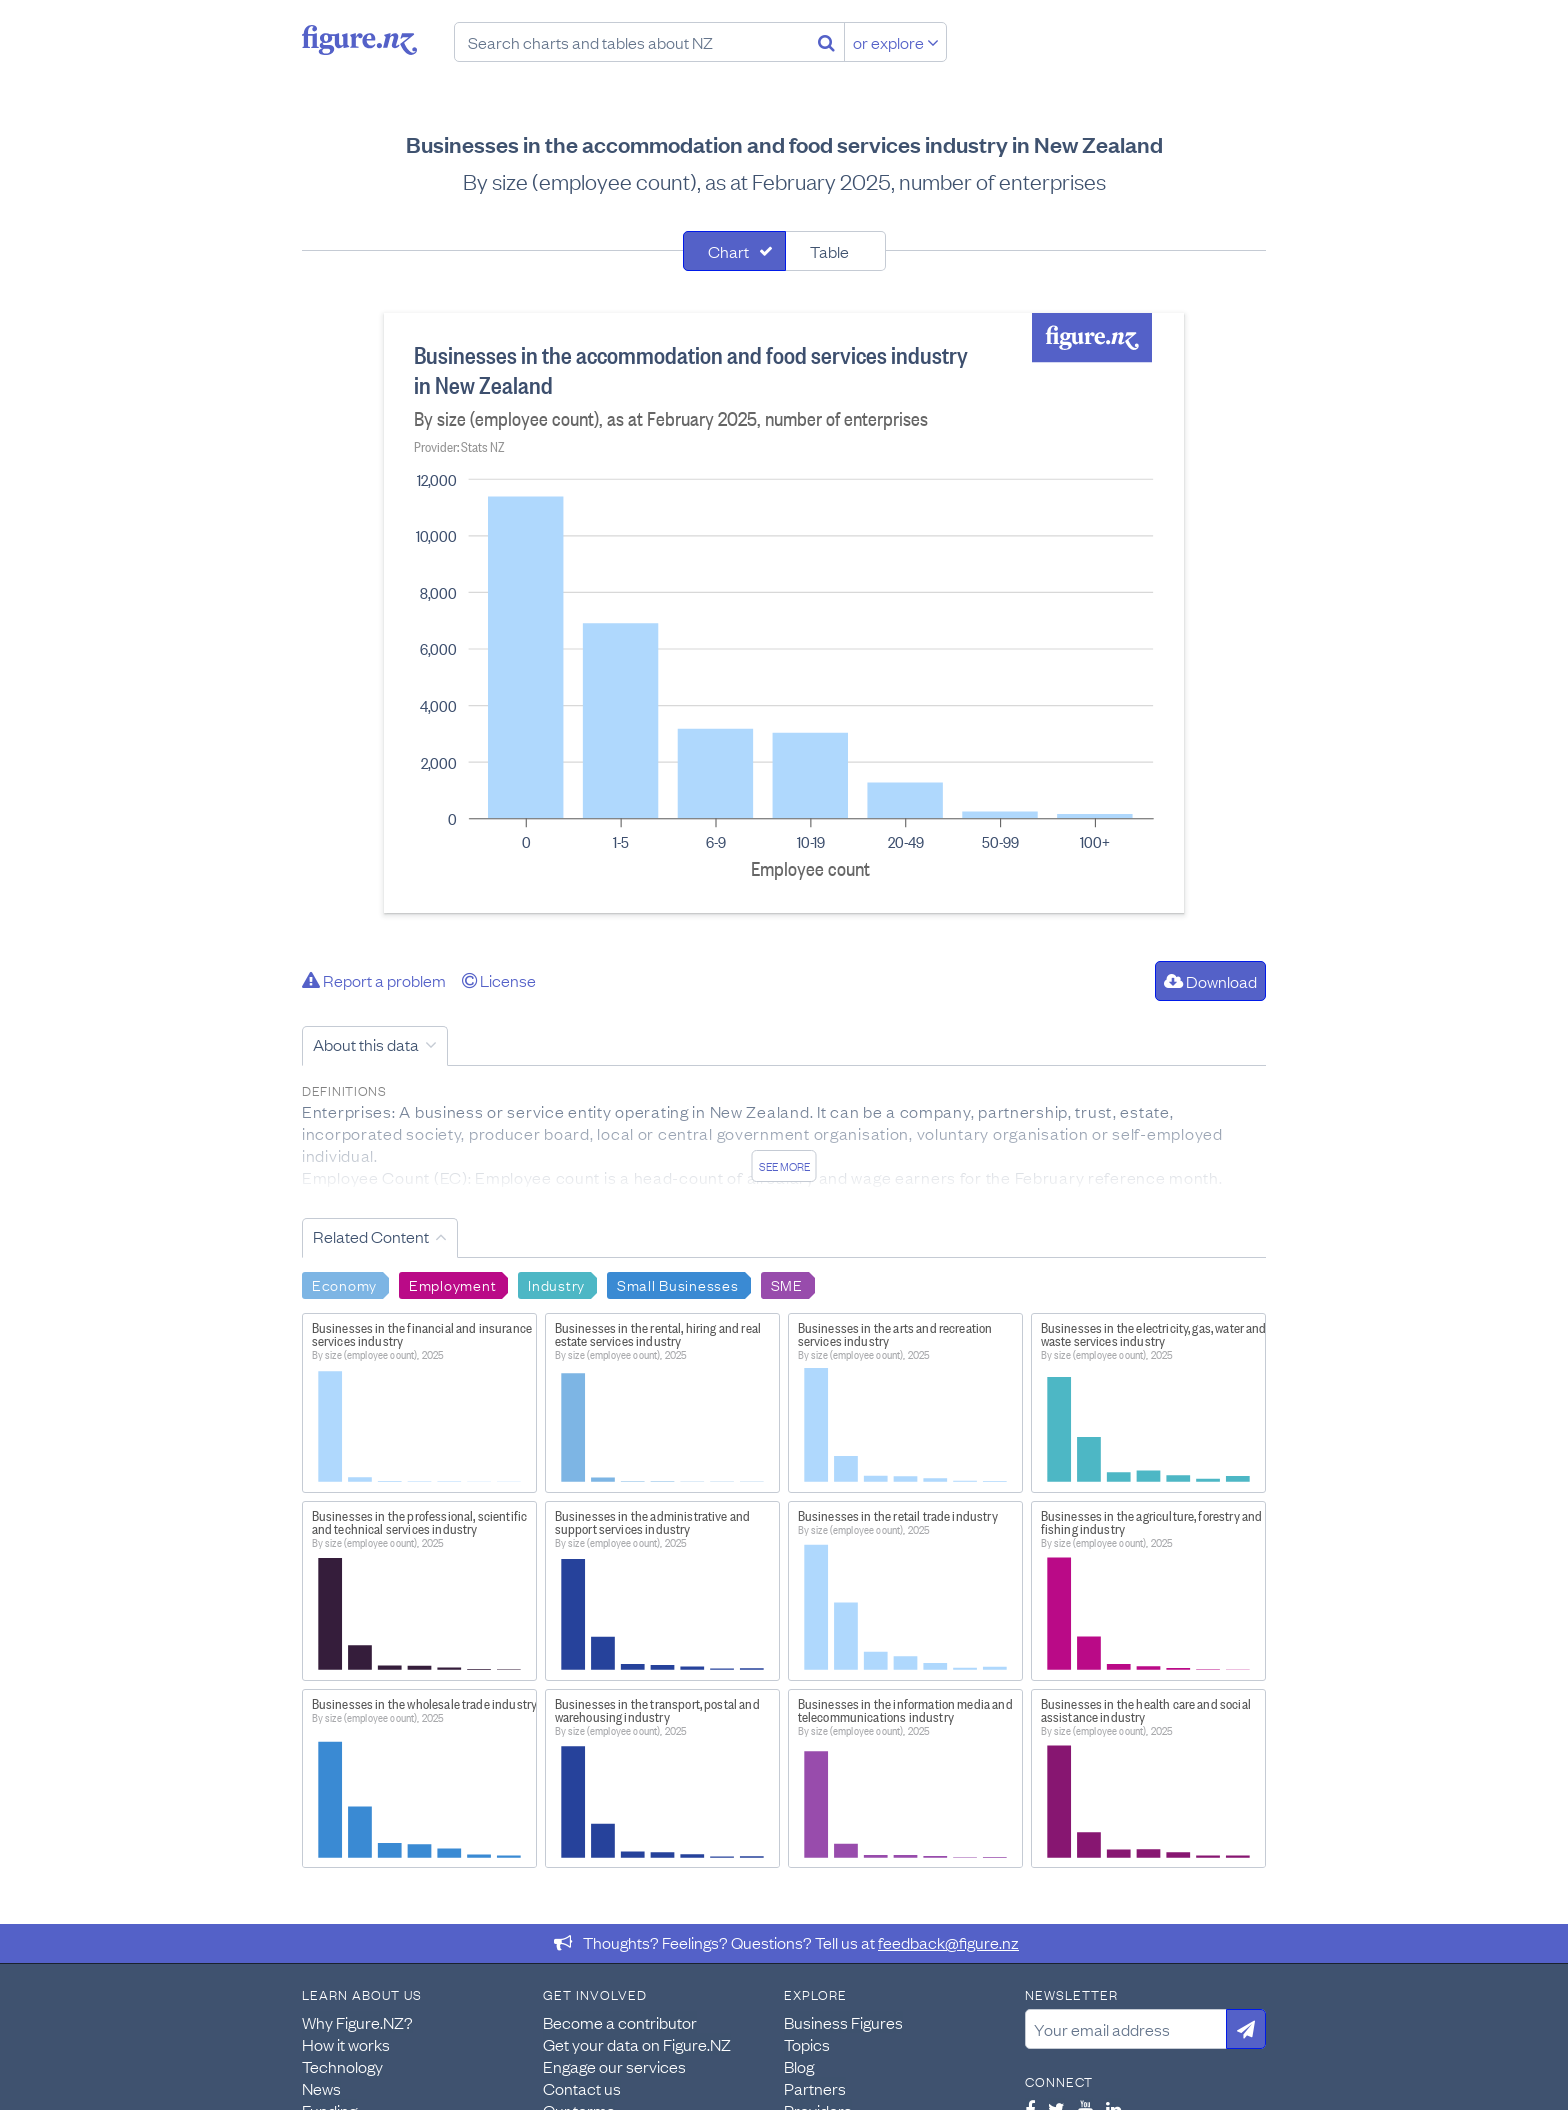 Image resolution: width=1568 pixels, height=2110 pixels. I want to click on Engage our services, so click(614, 2066).